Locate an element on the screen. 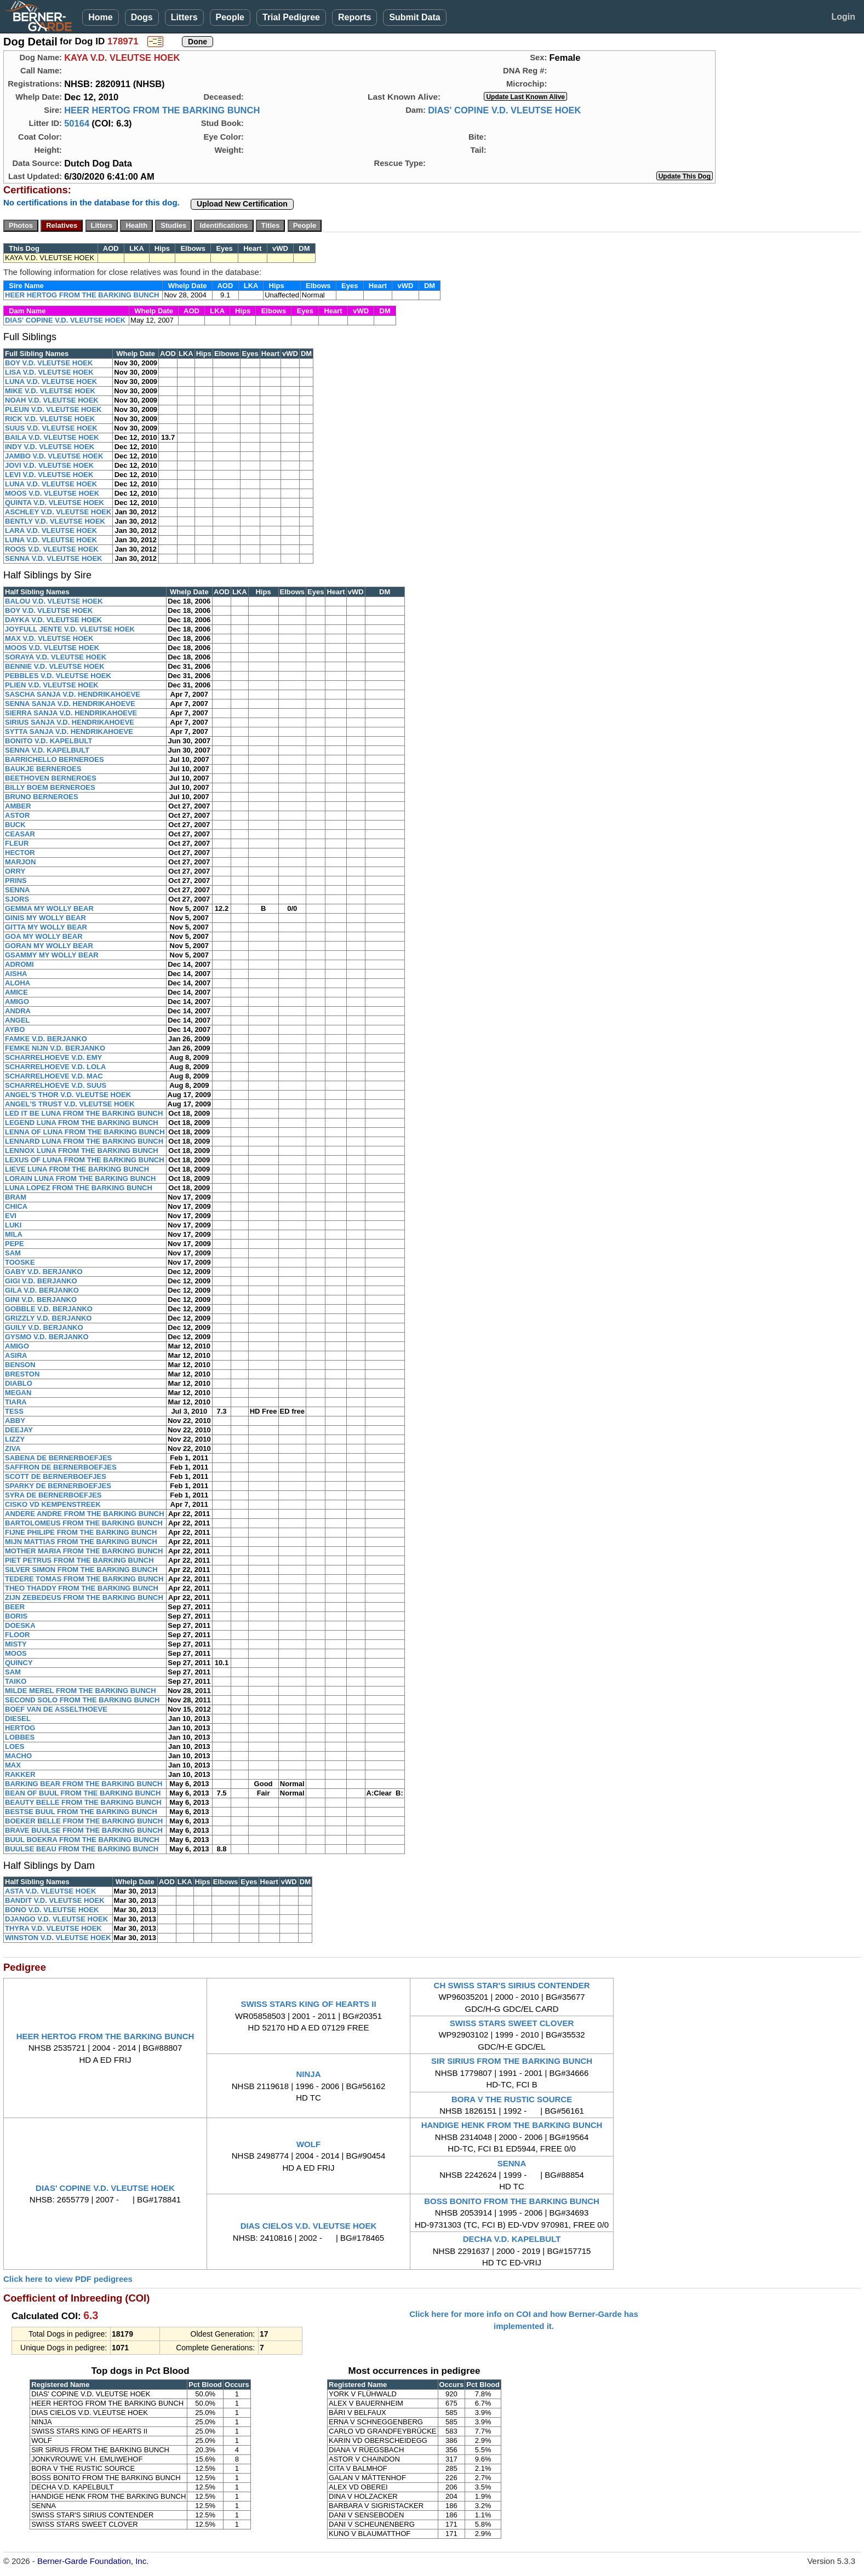 The image size is (864, 2576). LEXUS OF LUNA FROM THE BARKING BUNCH is located at coordinates (84, 1160).